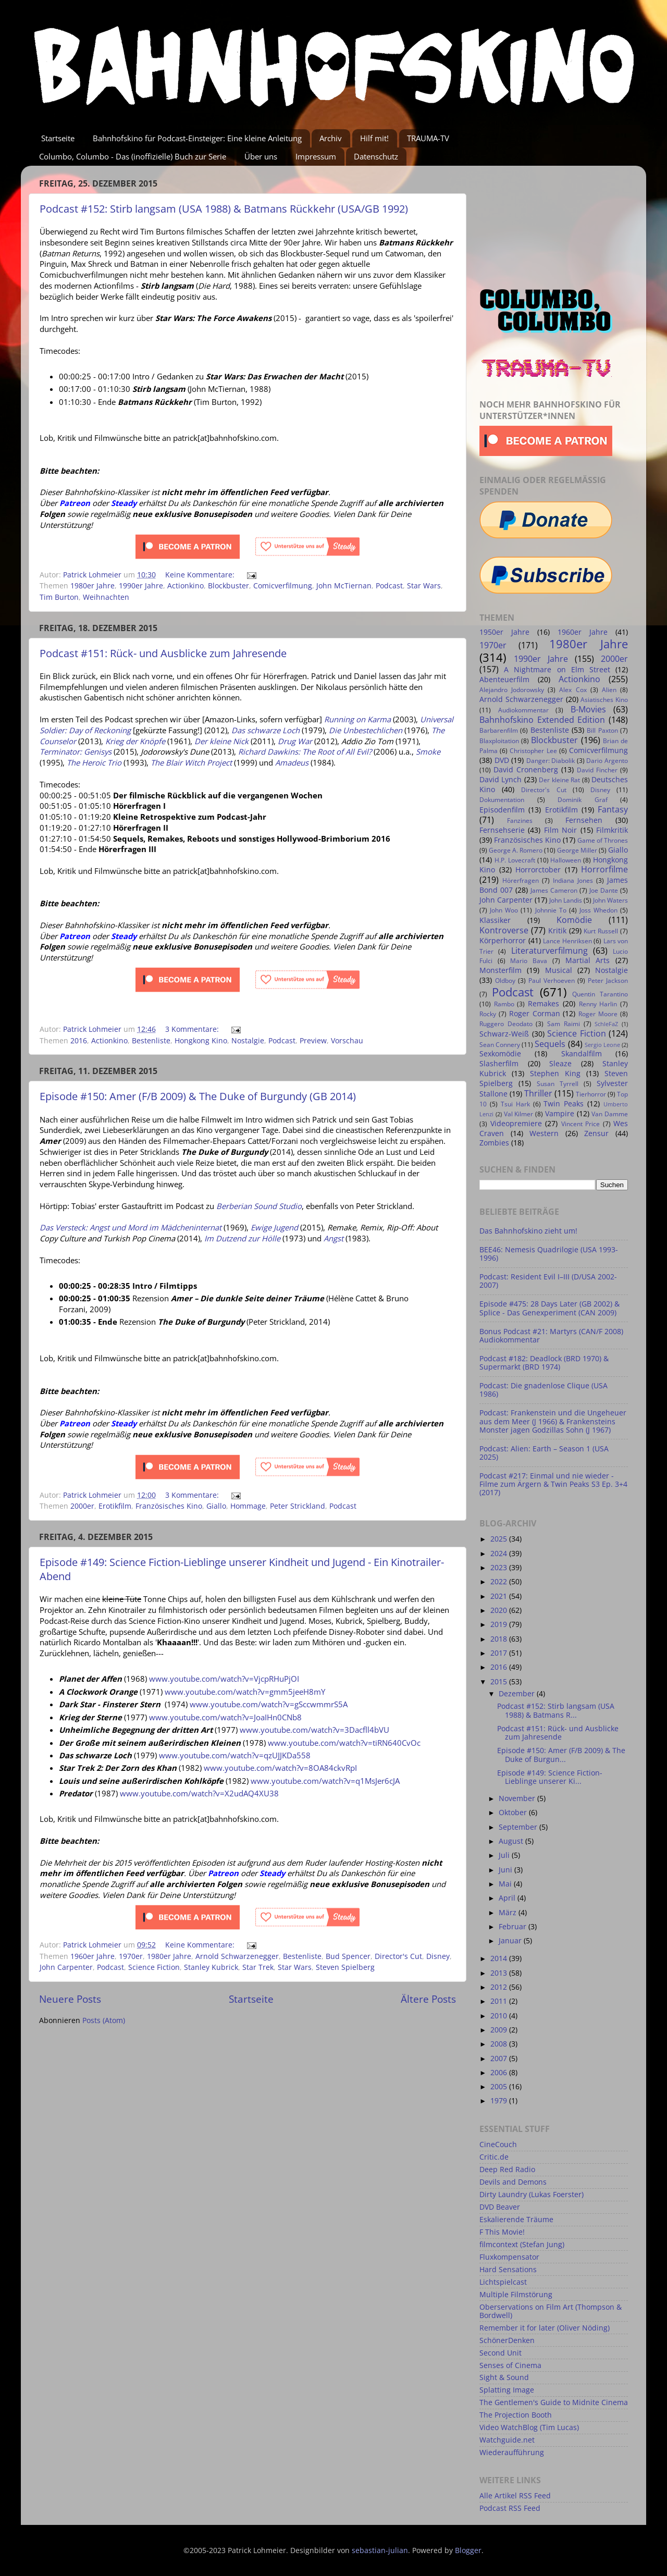 This screenshot has width=667, height=2576. What do you see at coordinates (503, 930) in the screenshot?
I see `Kontroverse` at bounding box center [503, 930].